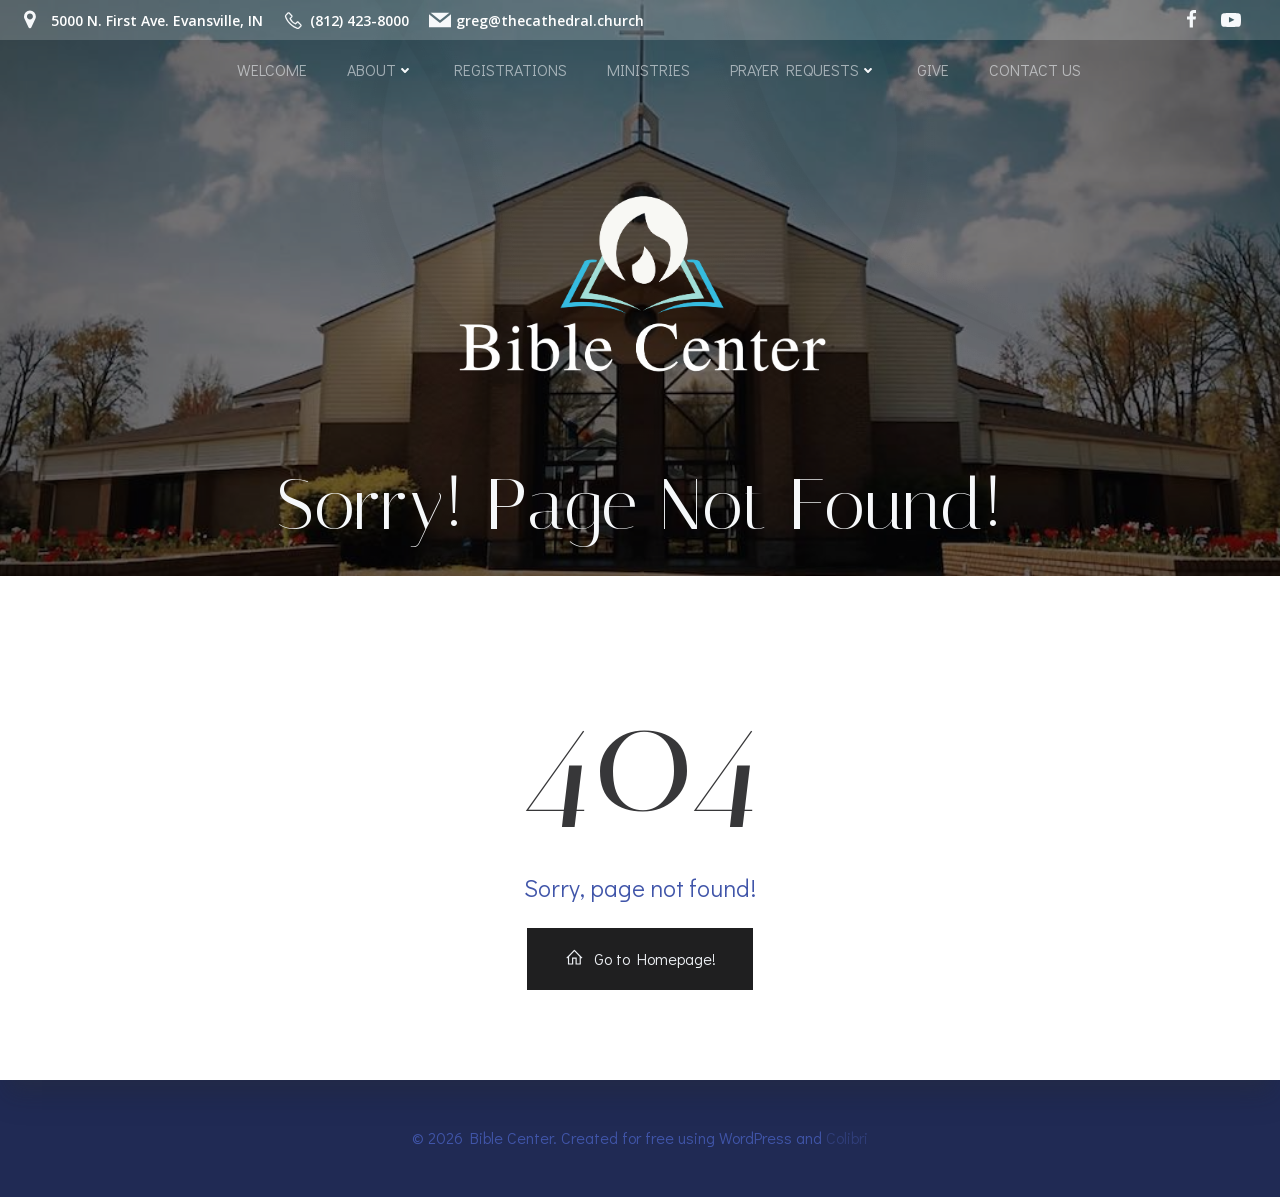 The width and height of the screenshot is (1280, 1197). I want to click on MINISTRIES, so click(648, 69).